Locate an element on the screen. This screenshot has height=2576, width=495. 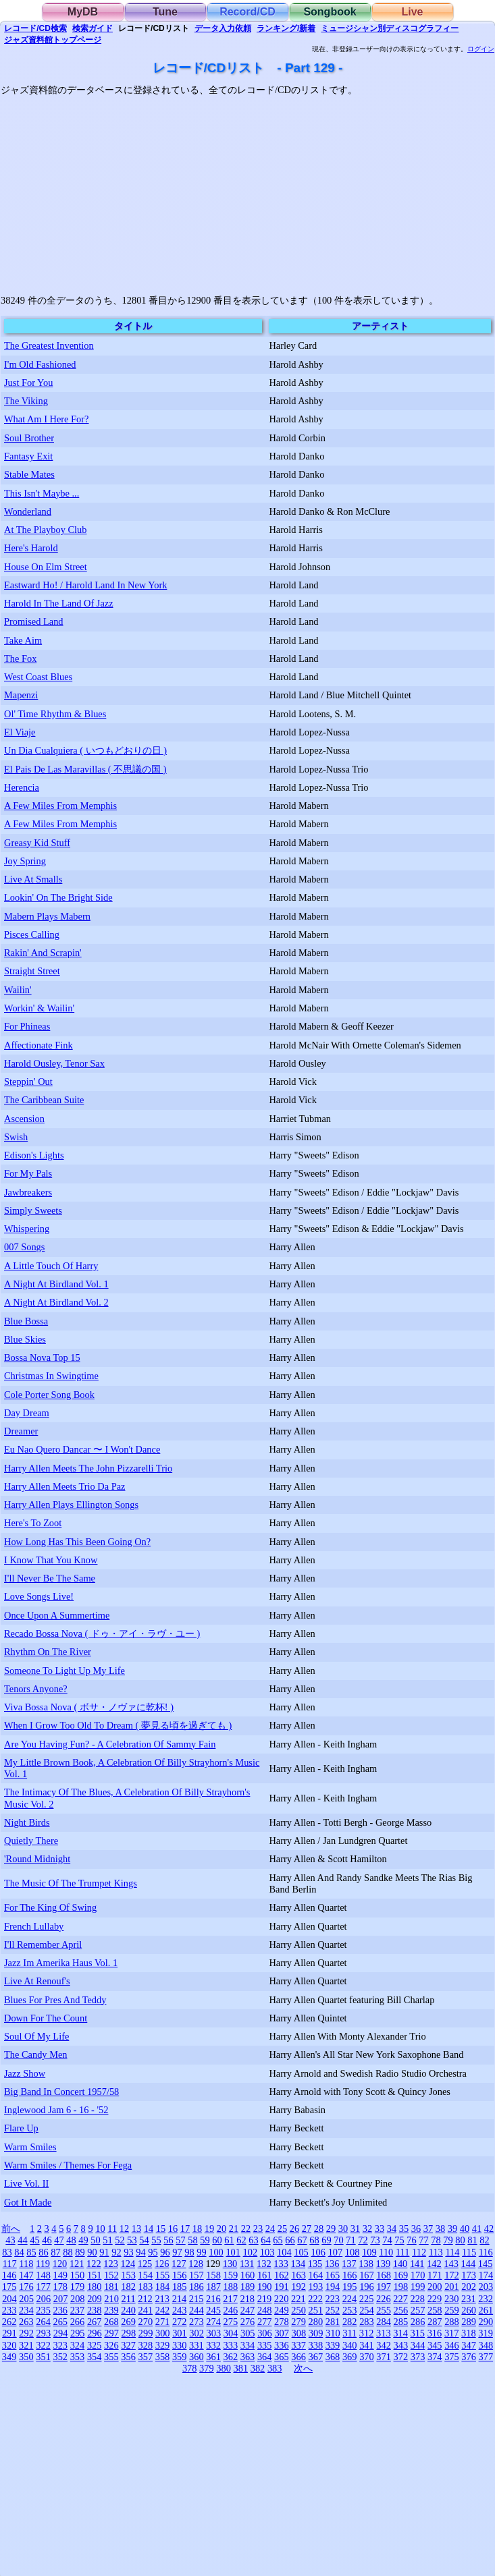
118 is located at coordinates (26, 2263).